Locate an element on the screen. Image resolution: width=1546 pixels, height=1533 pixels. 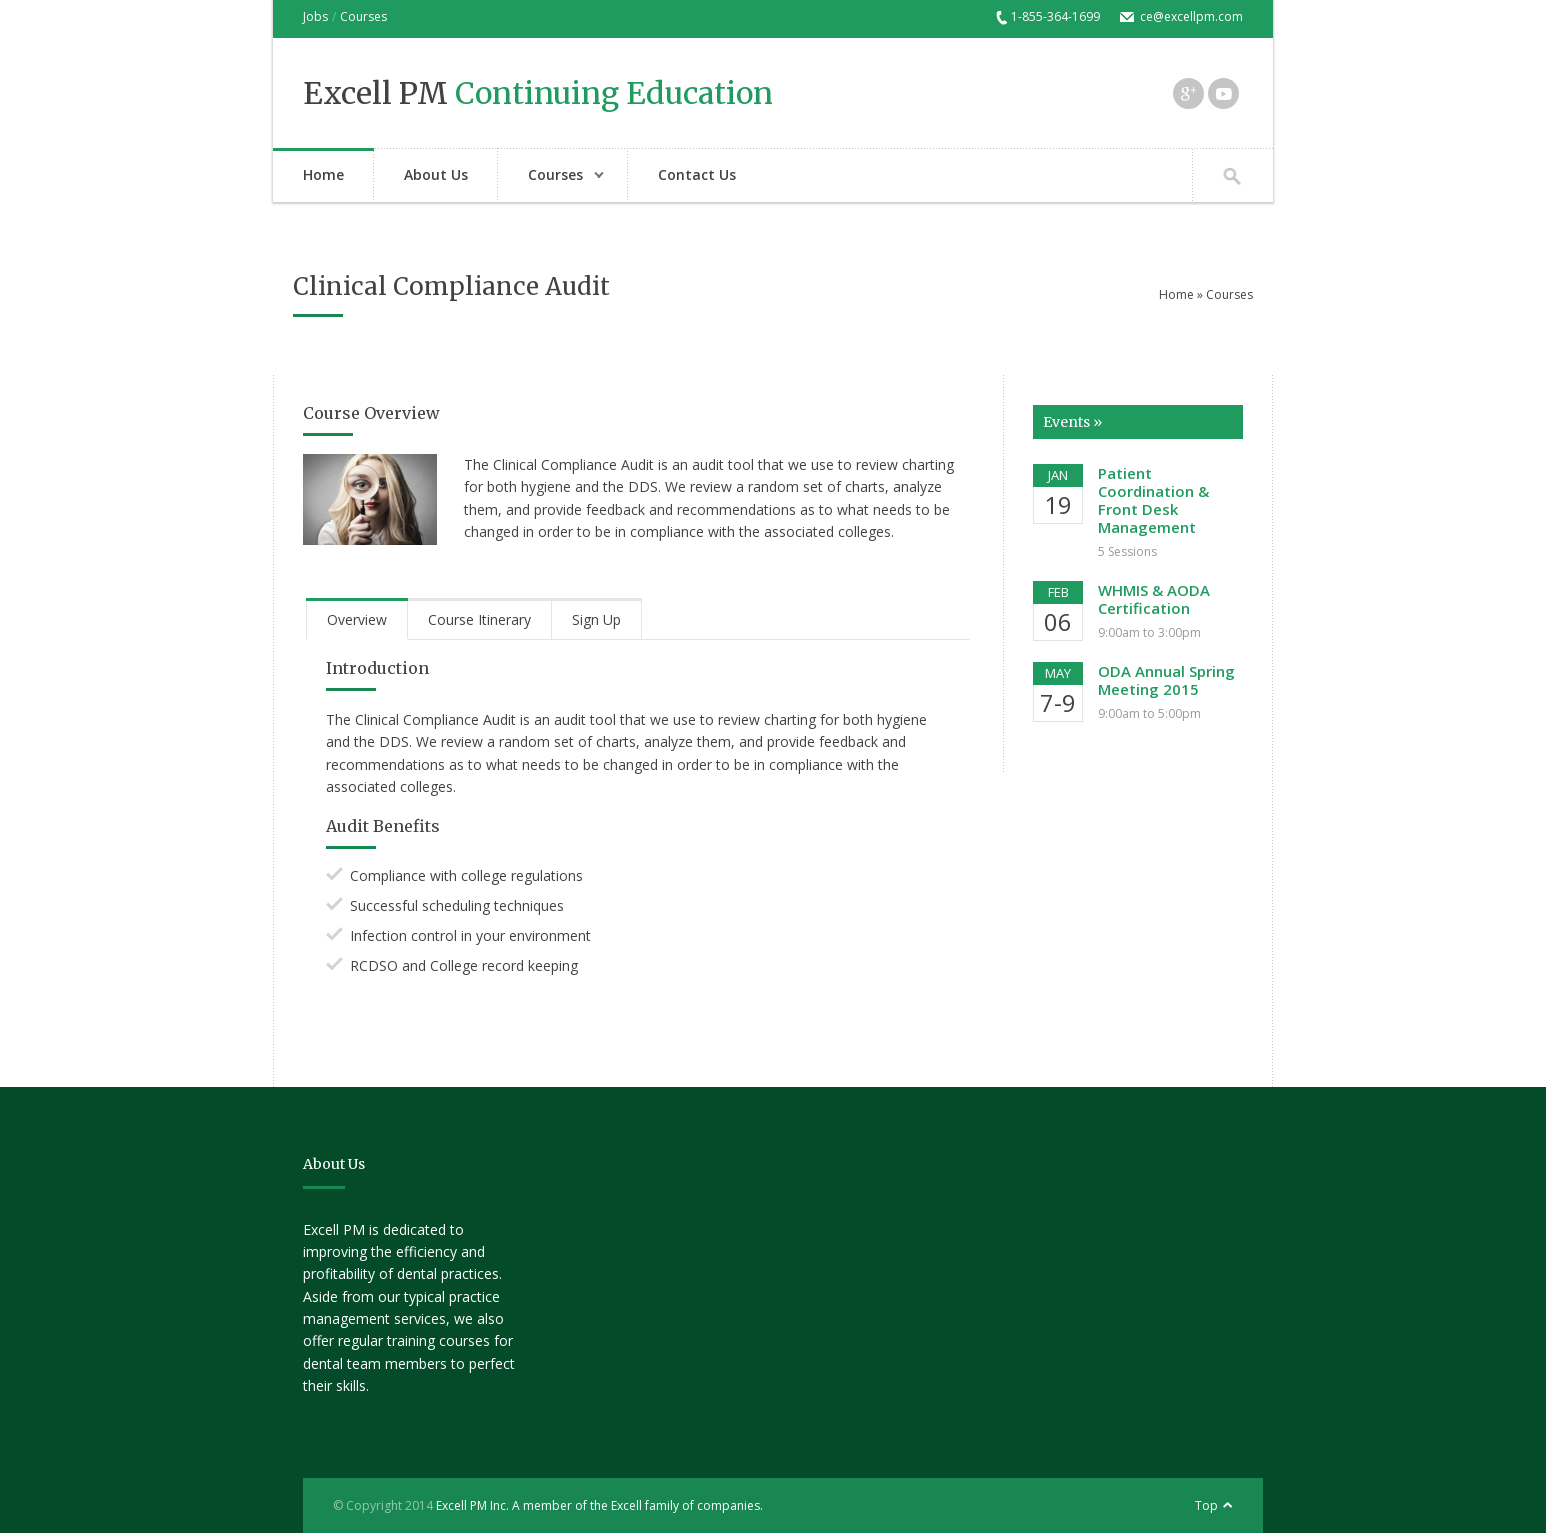
ce@excellpm.com is located at coordinates (1191, 16).